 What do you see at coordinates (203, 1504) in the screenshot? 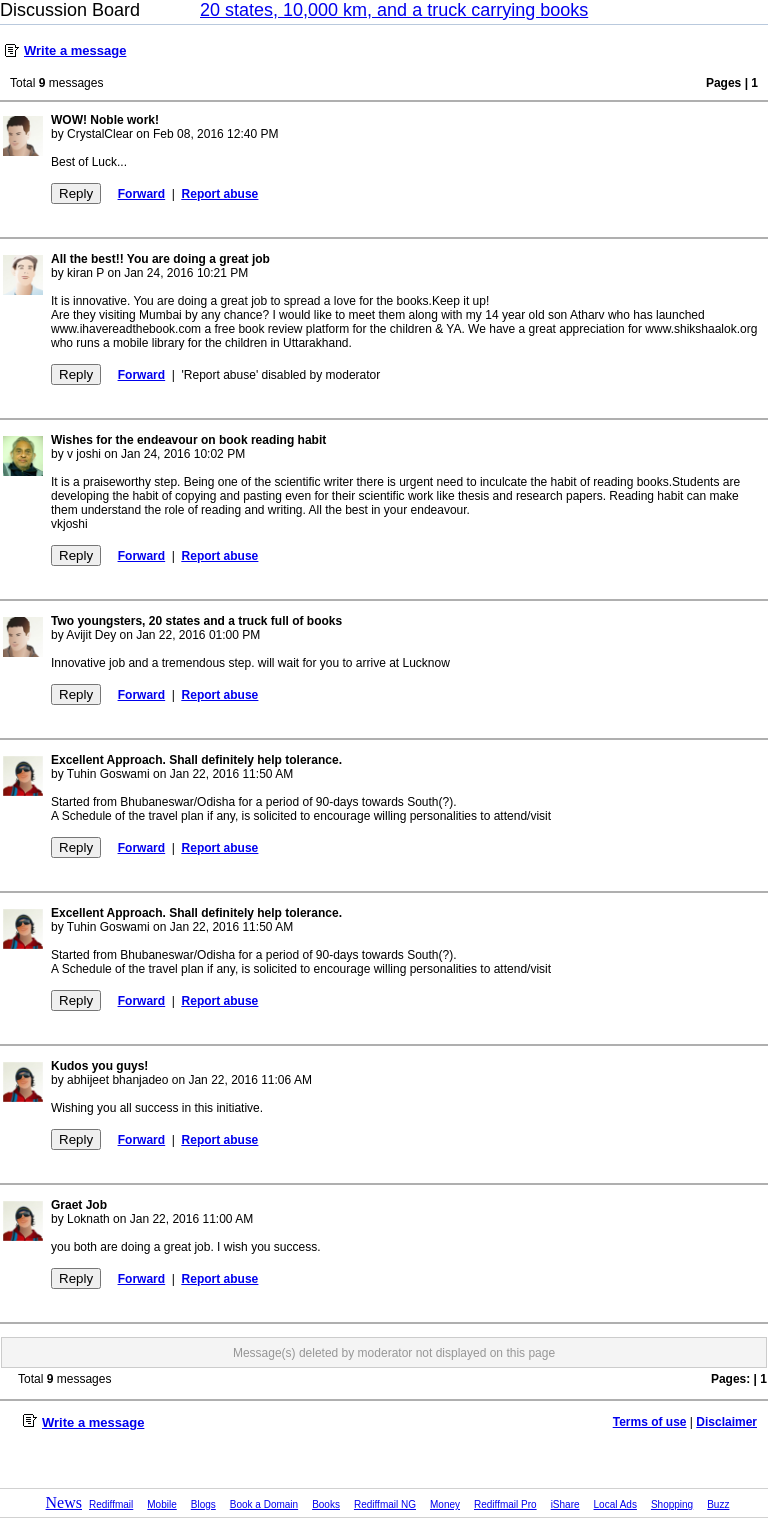
I see `Blogs` at bounding box center [203, 1504].